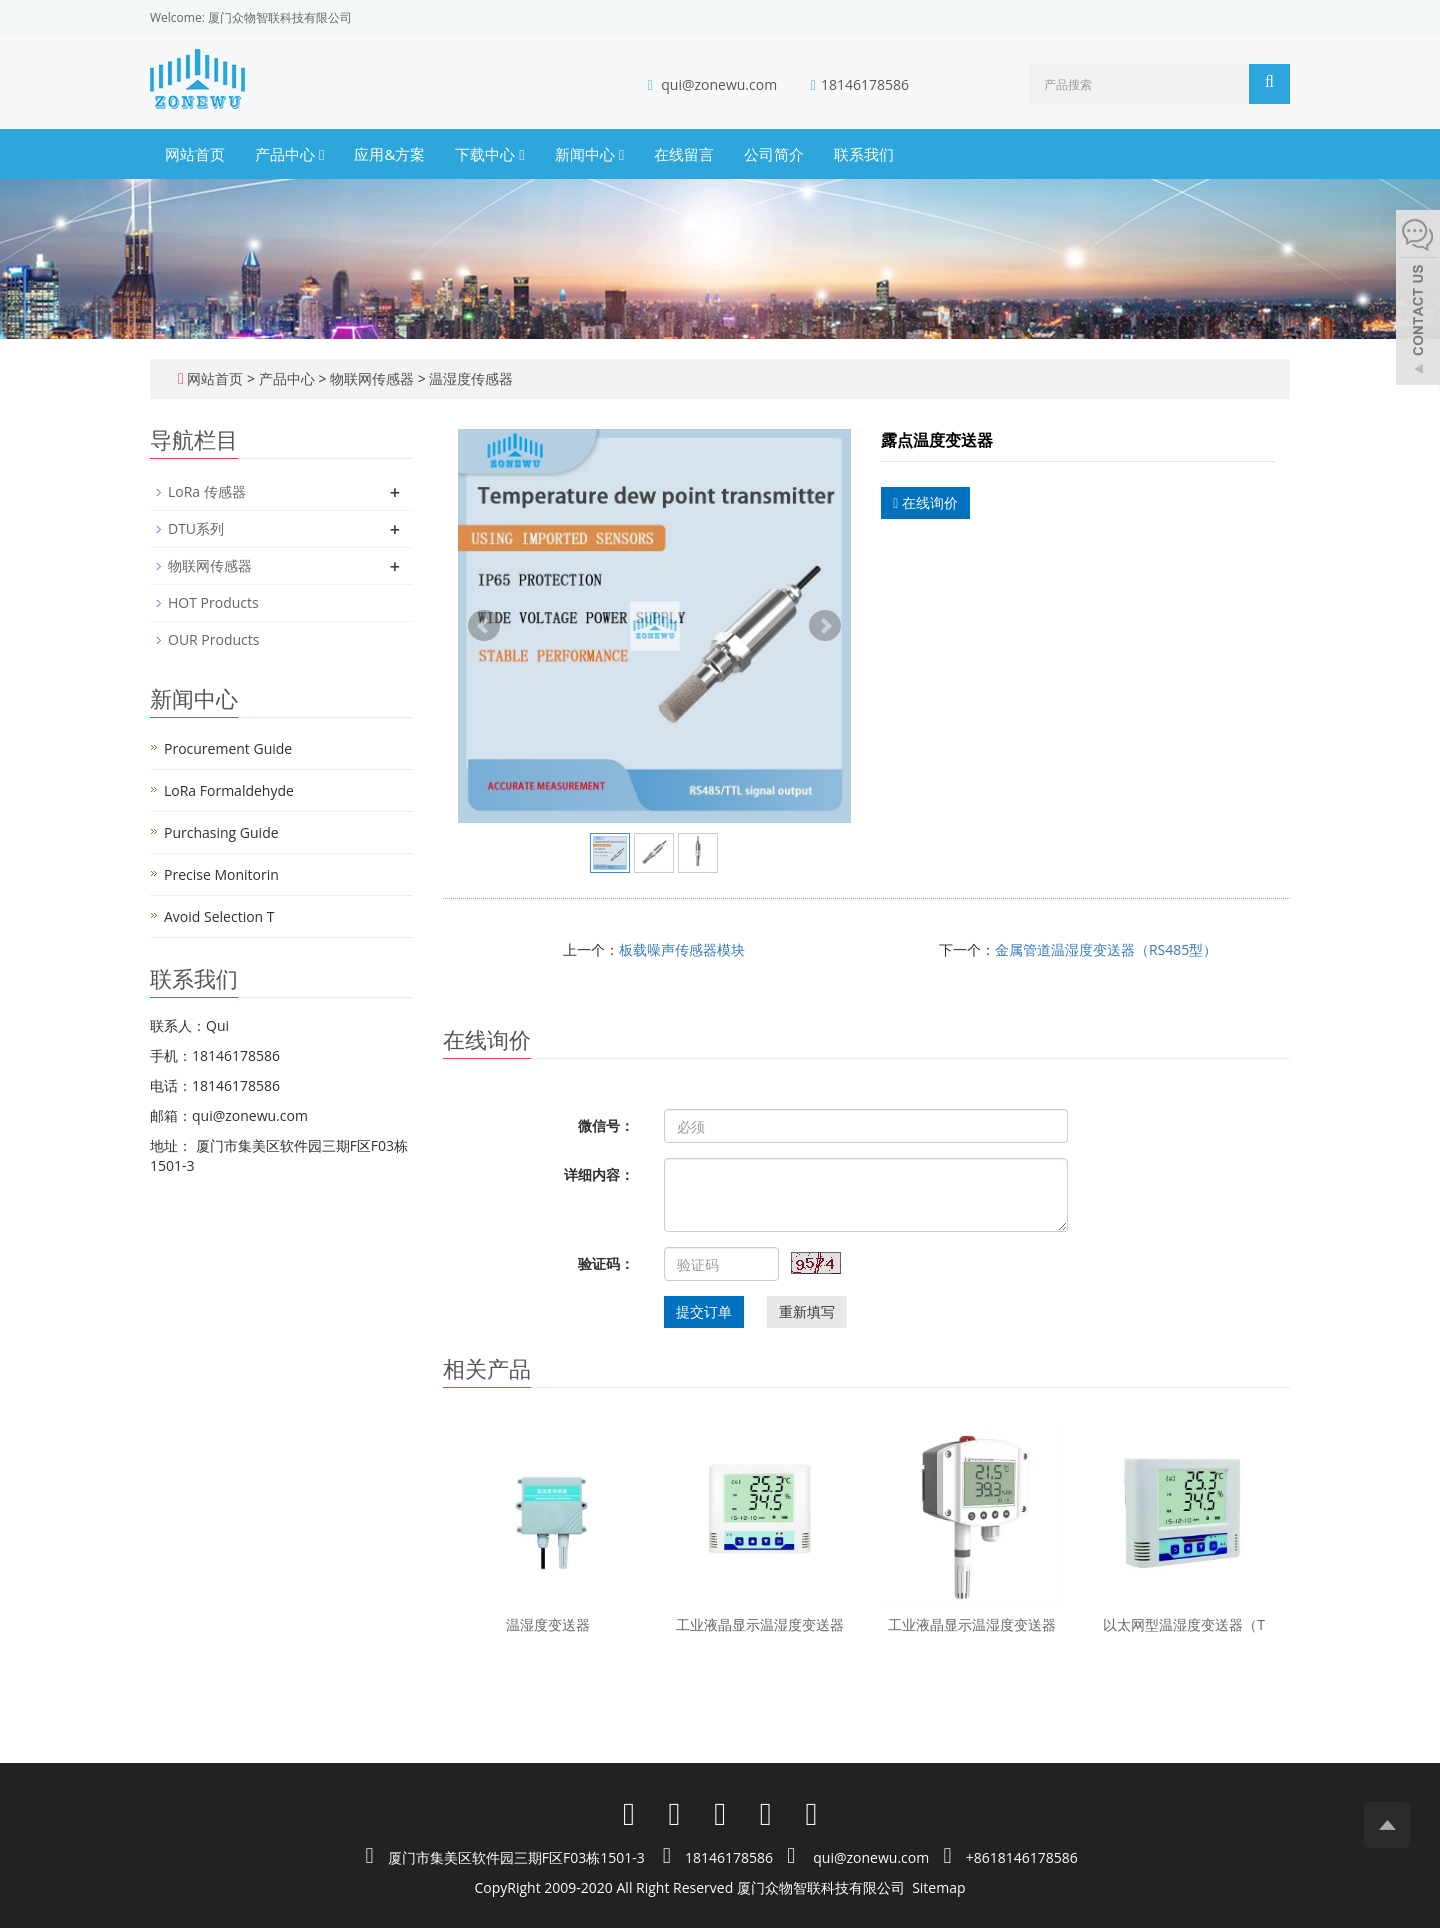 Image resolution: width=1440 pixels, height=1928 pixels. Describe the element at coordinates (1184, 1624) in the screenshot. I see `以太网型温湿度变送器（T` at that location.